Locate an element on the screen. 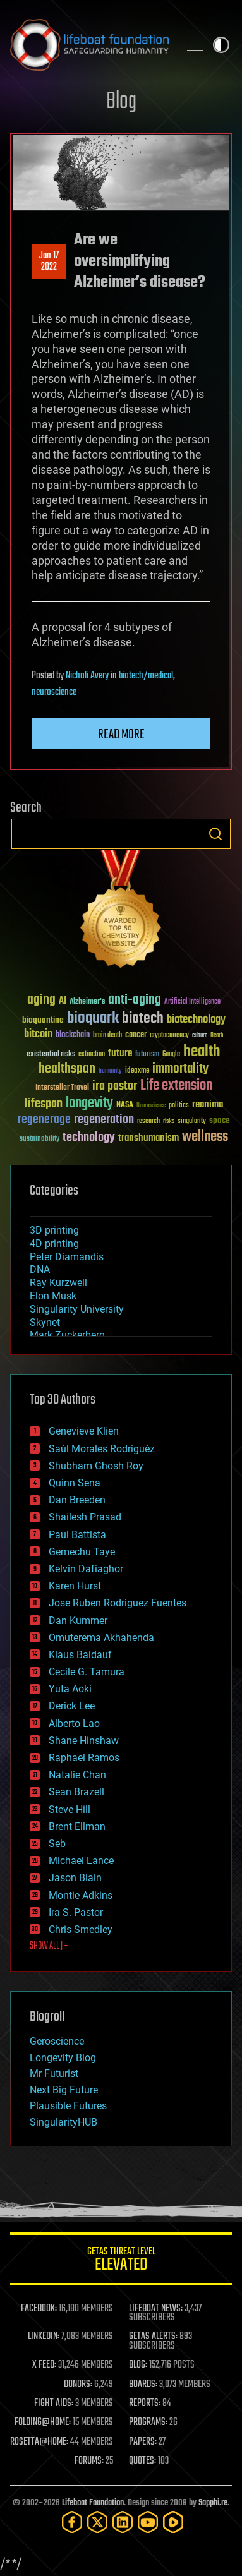 The height and width of the screenshot is (2576, 242). FIGHT AIDS: is located at coordinates (53, 2403).